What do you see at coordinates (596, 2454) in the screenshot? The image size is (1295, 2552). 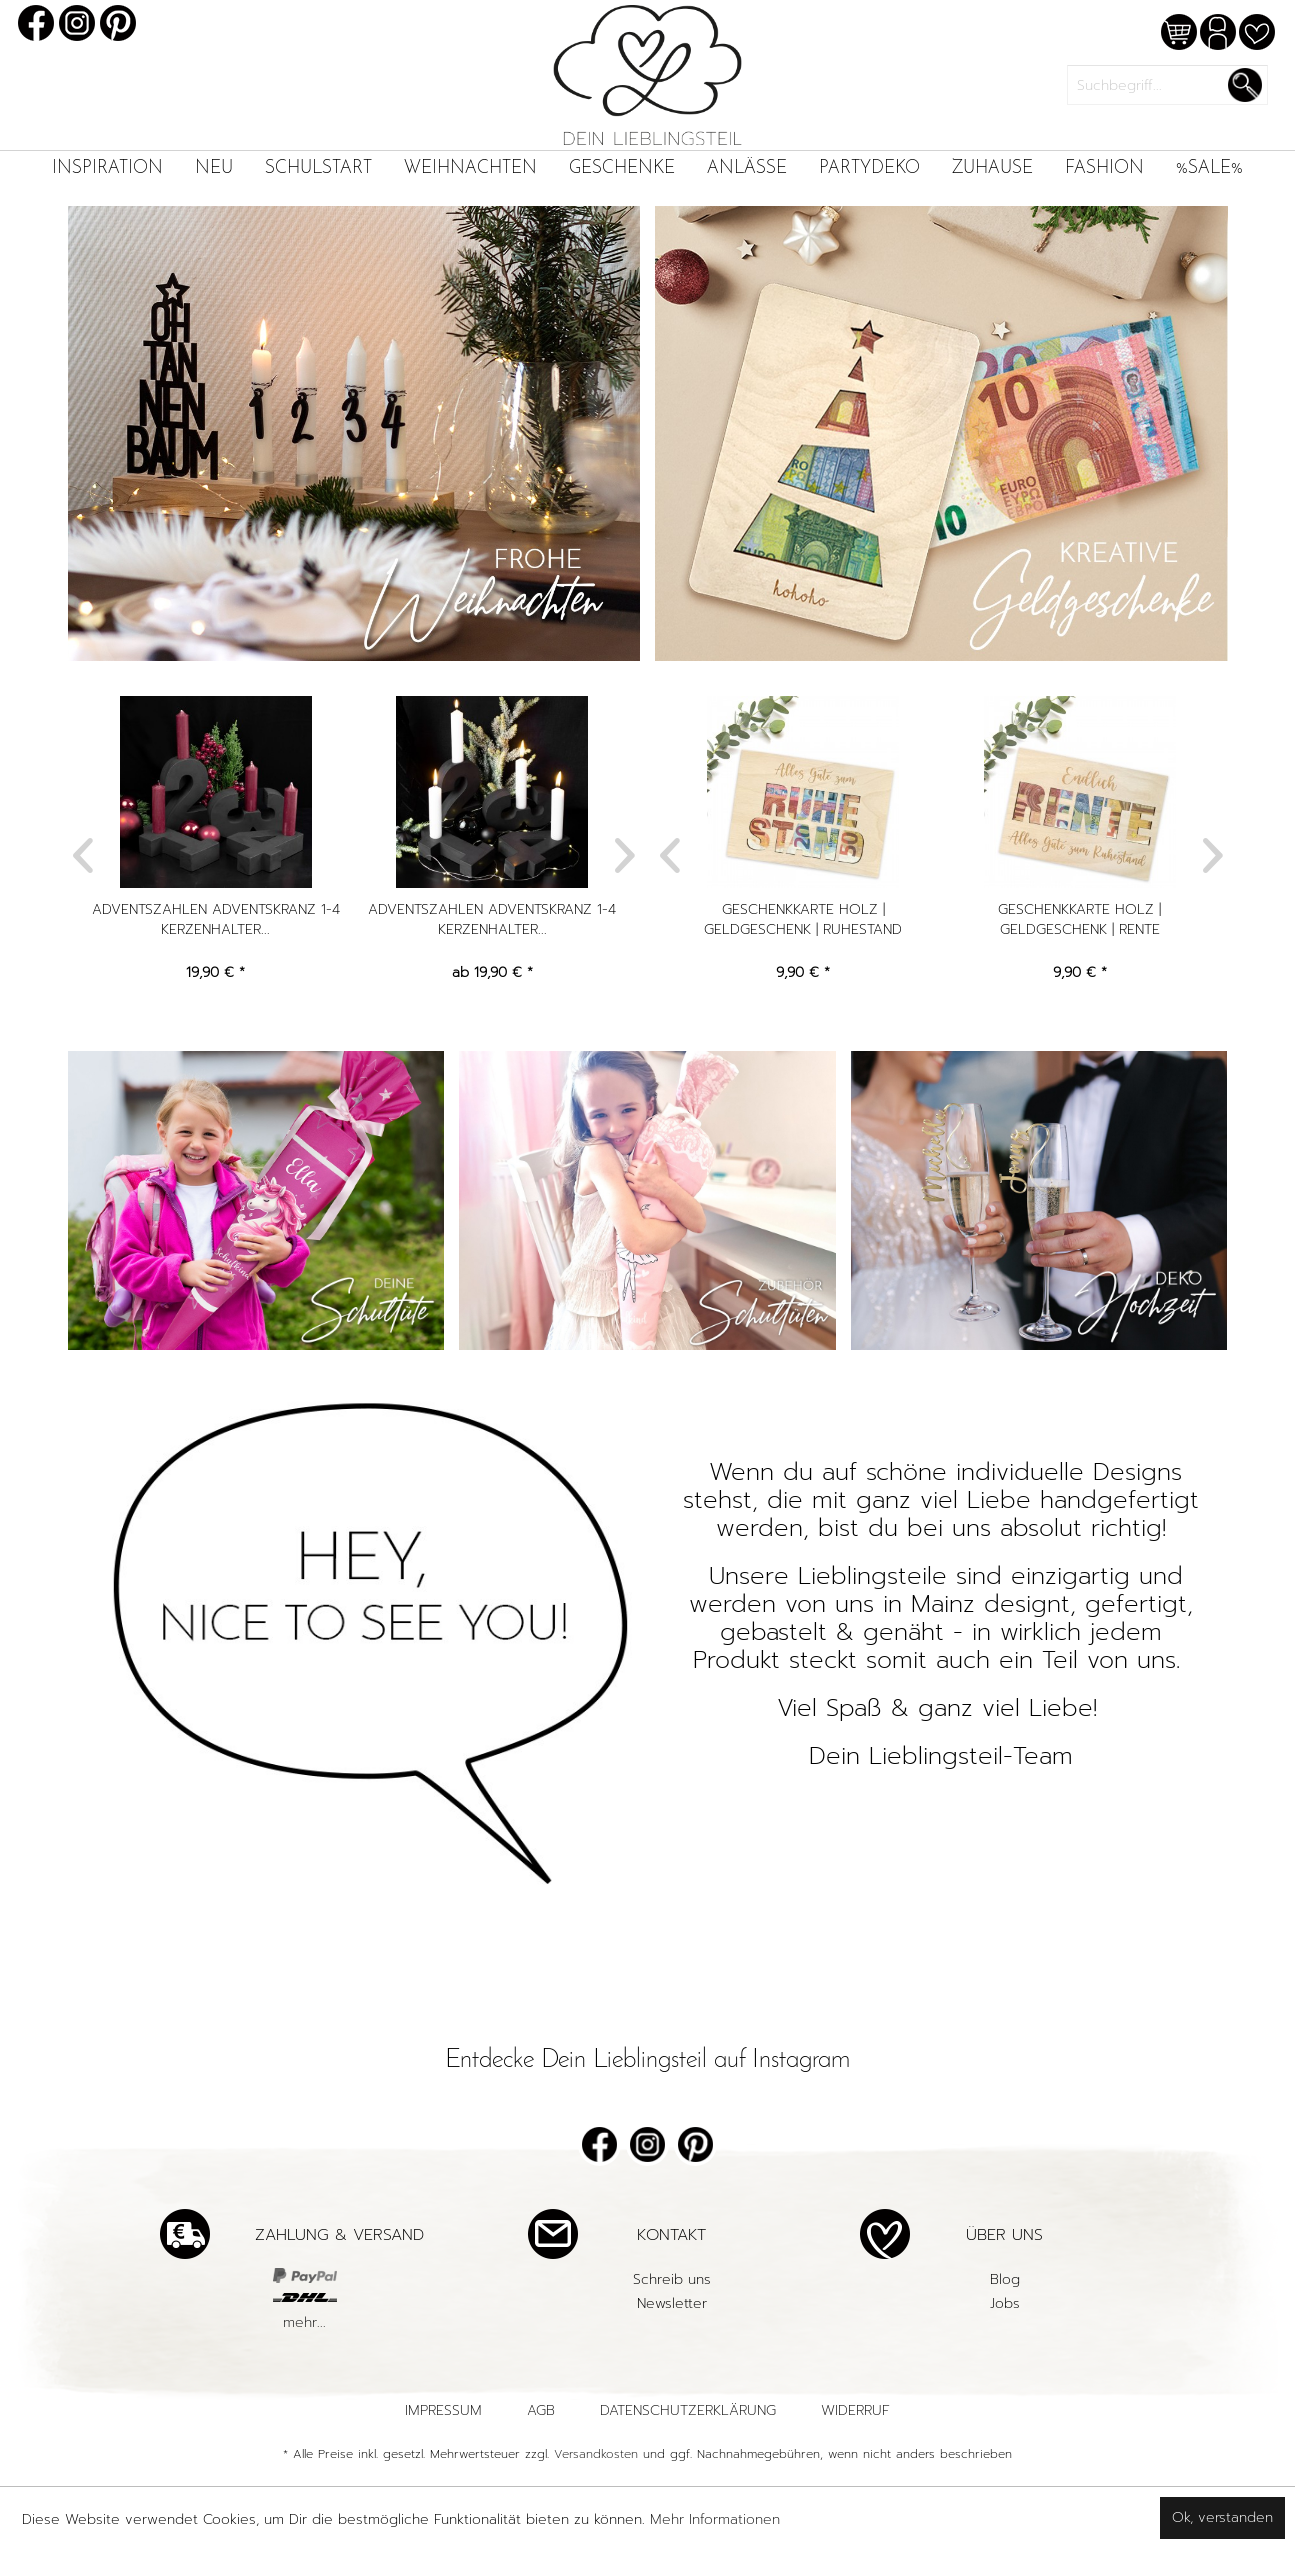 I see `Versandkosten` at bounding box center [596, 2454].